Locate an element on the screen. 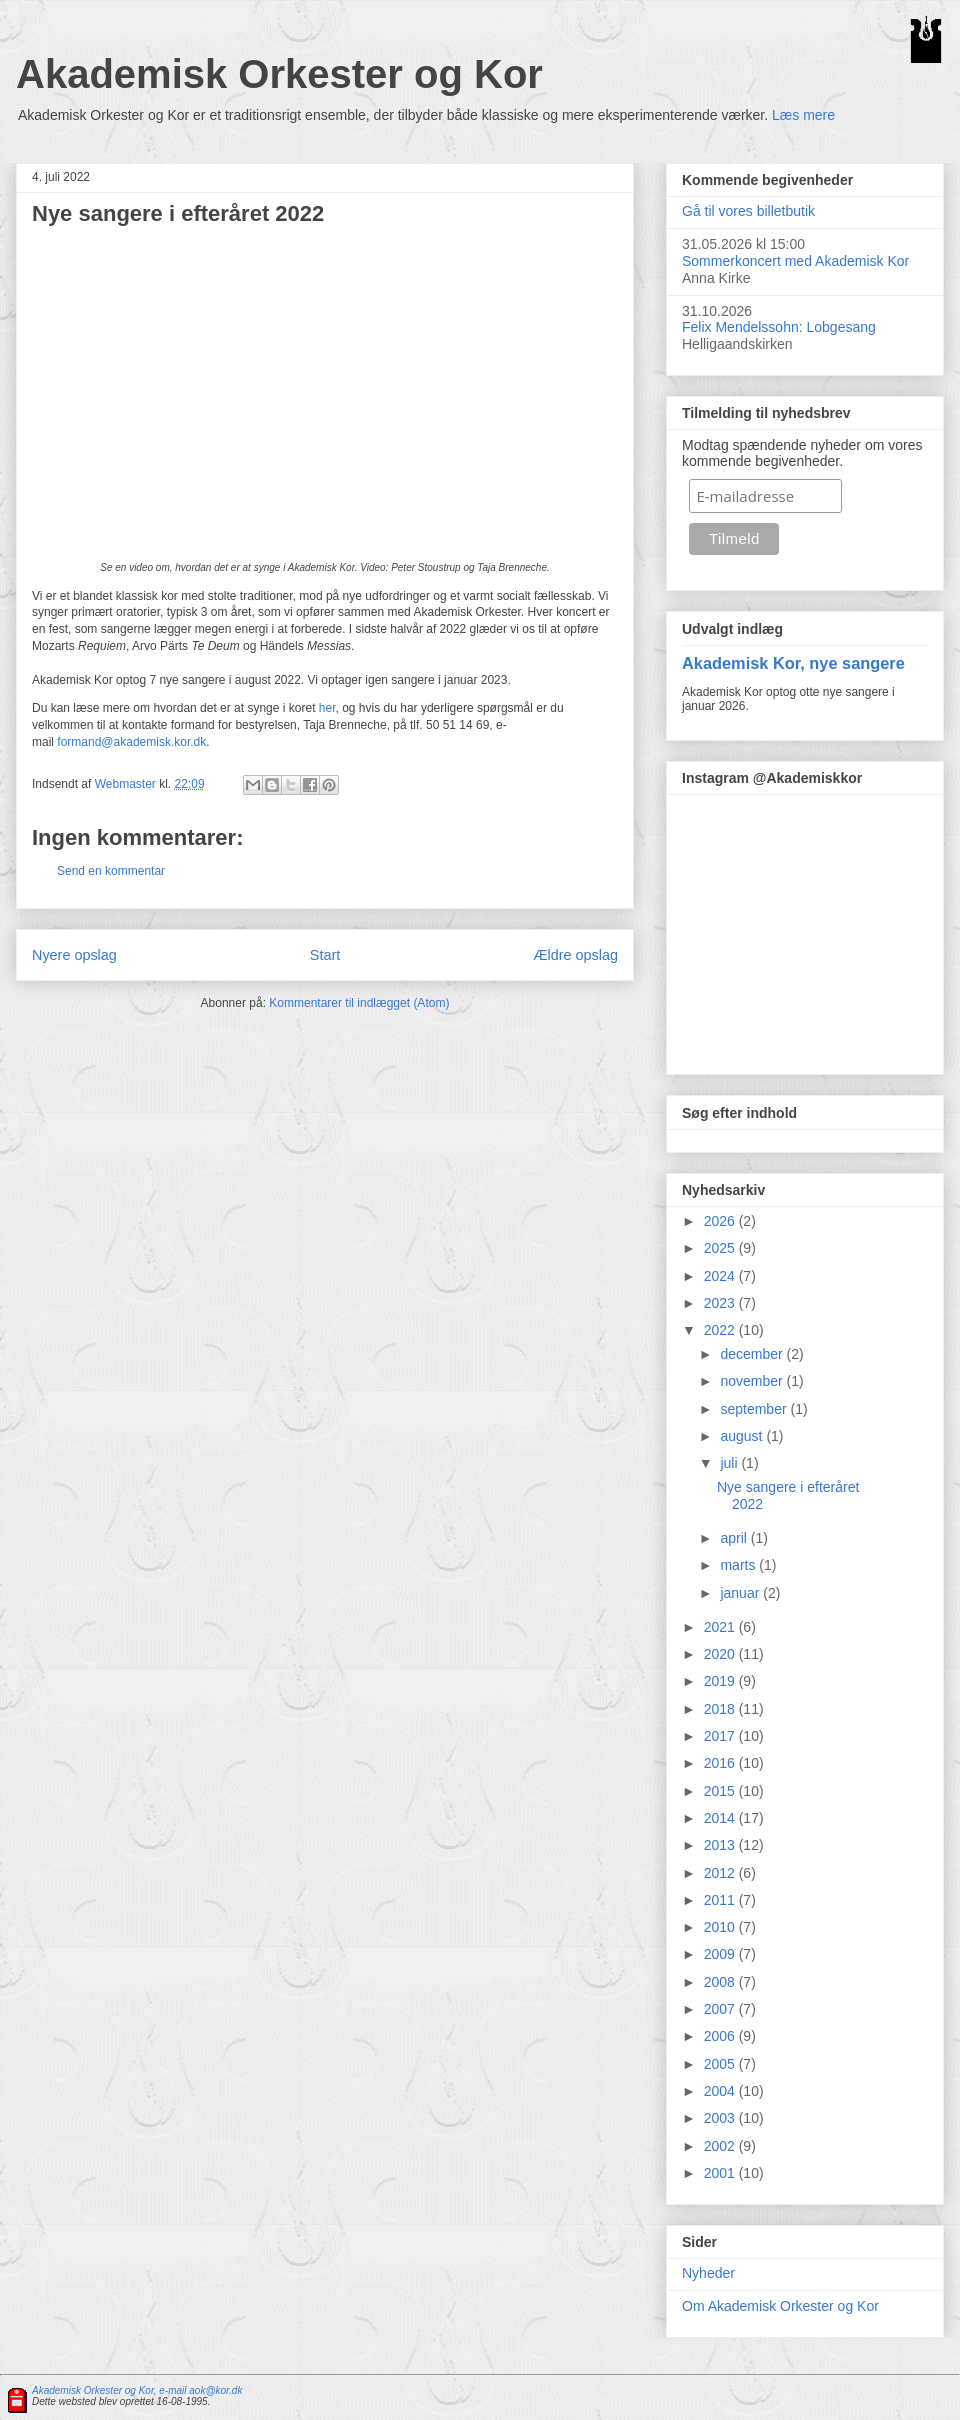 Image resolution: width=960 pixels, height=2420 pixels. 2005 is located at coordinates (721, 2064).